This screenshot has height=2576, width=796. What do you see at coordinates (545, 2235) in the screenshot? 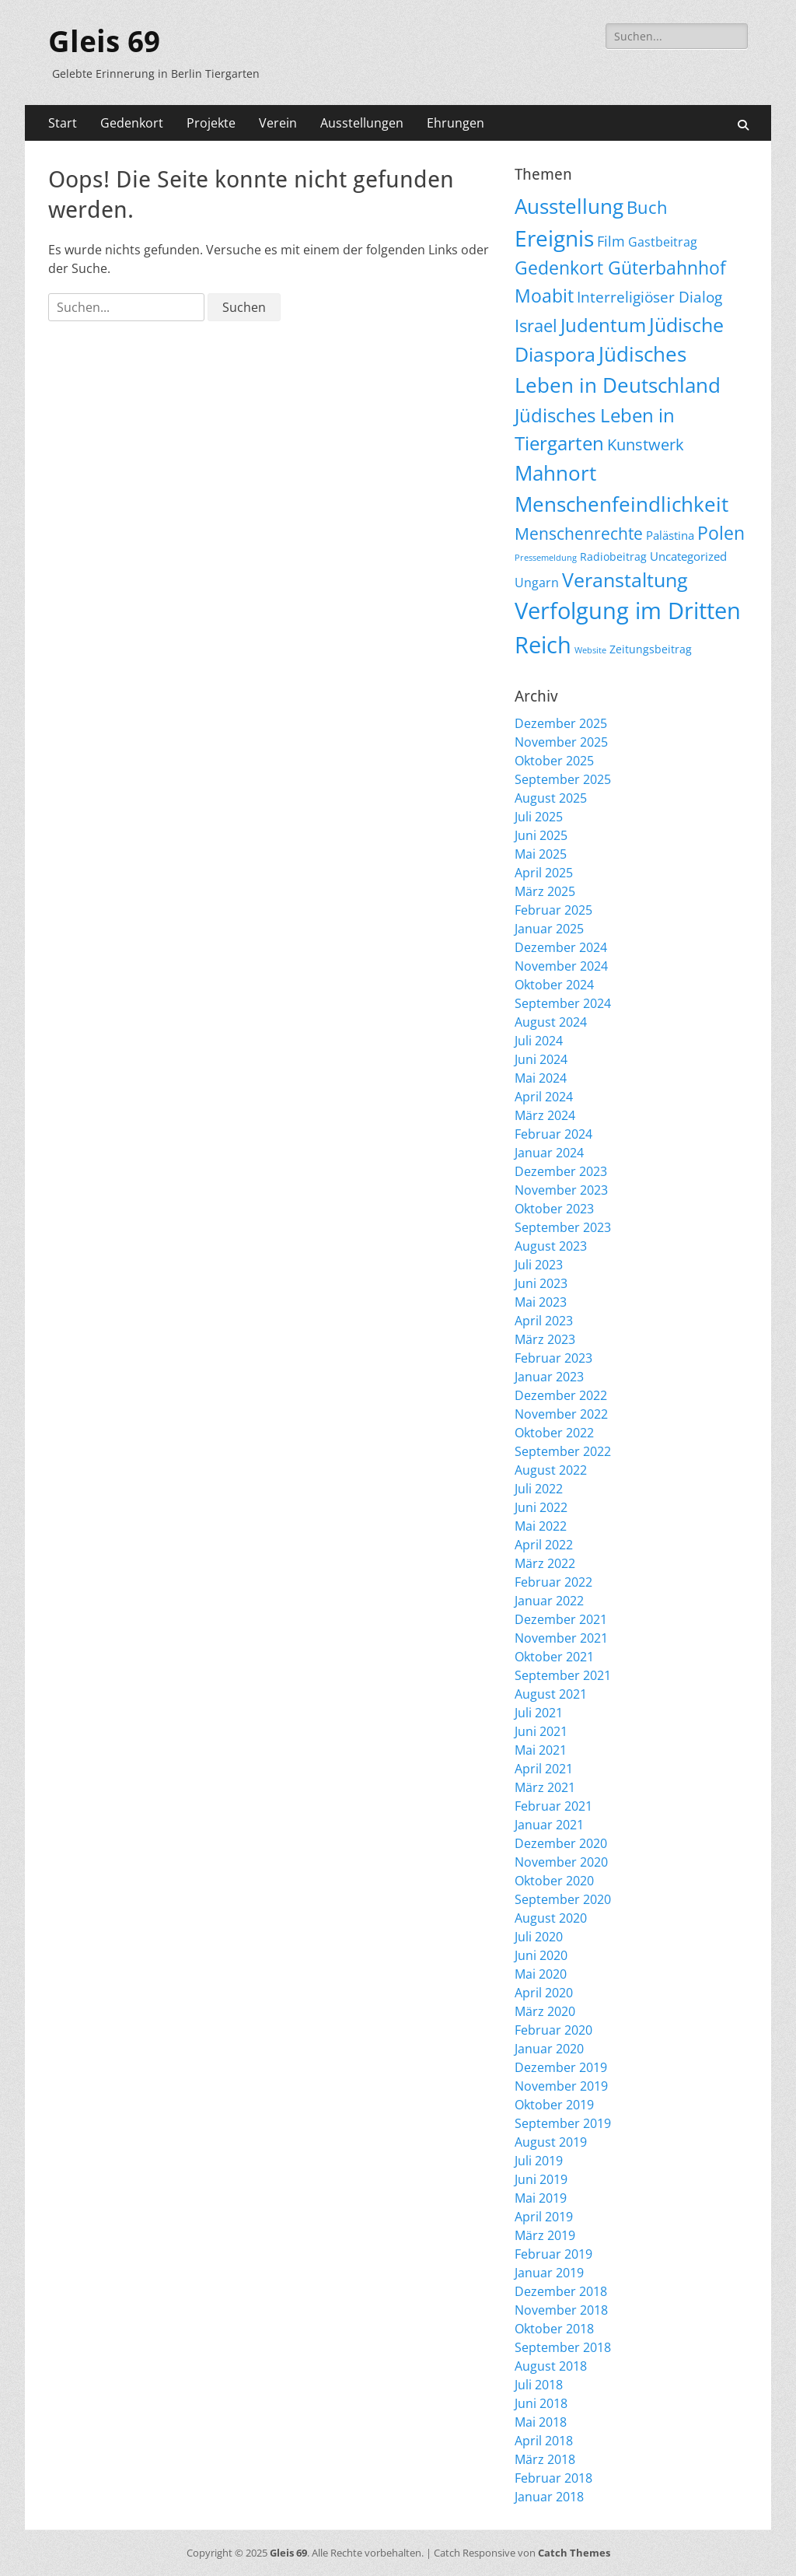
I see `März 2019` at bounding box center [545, 2235].